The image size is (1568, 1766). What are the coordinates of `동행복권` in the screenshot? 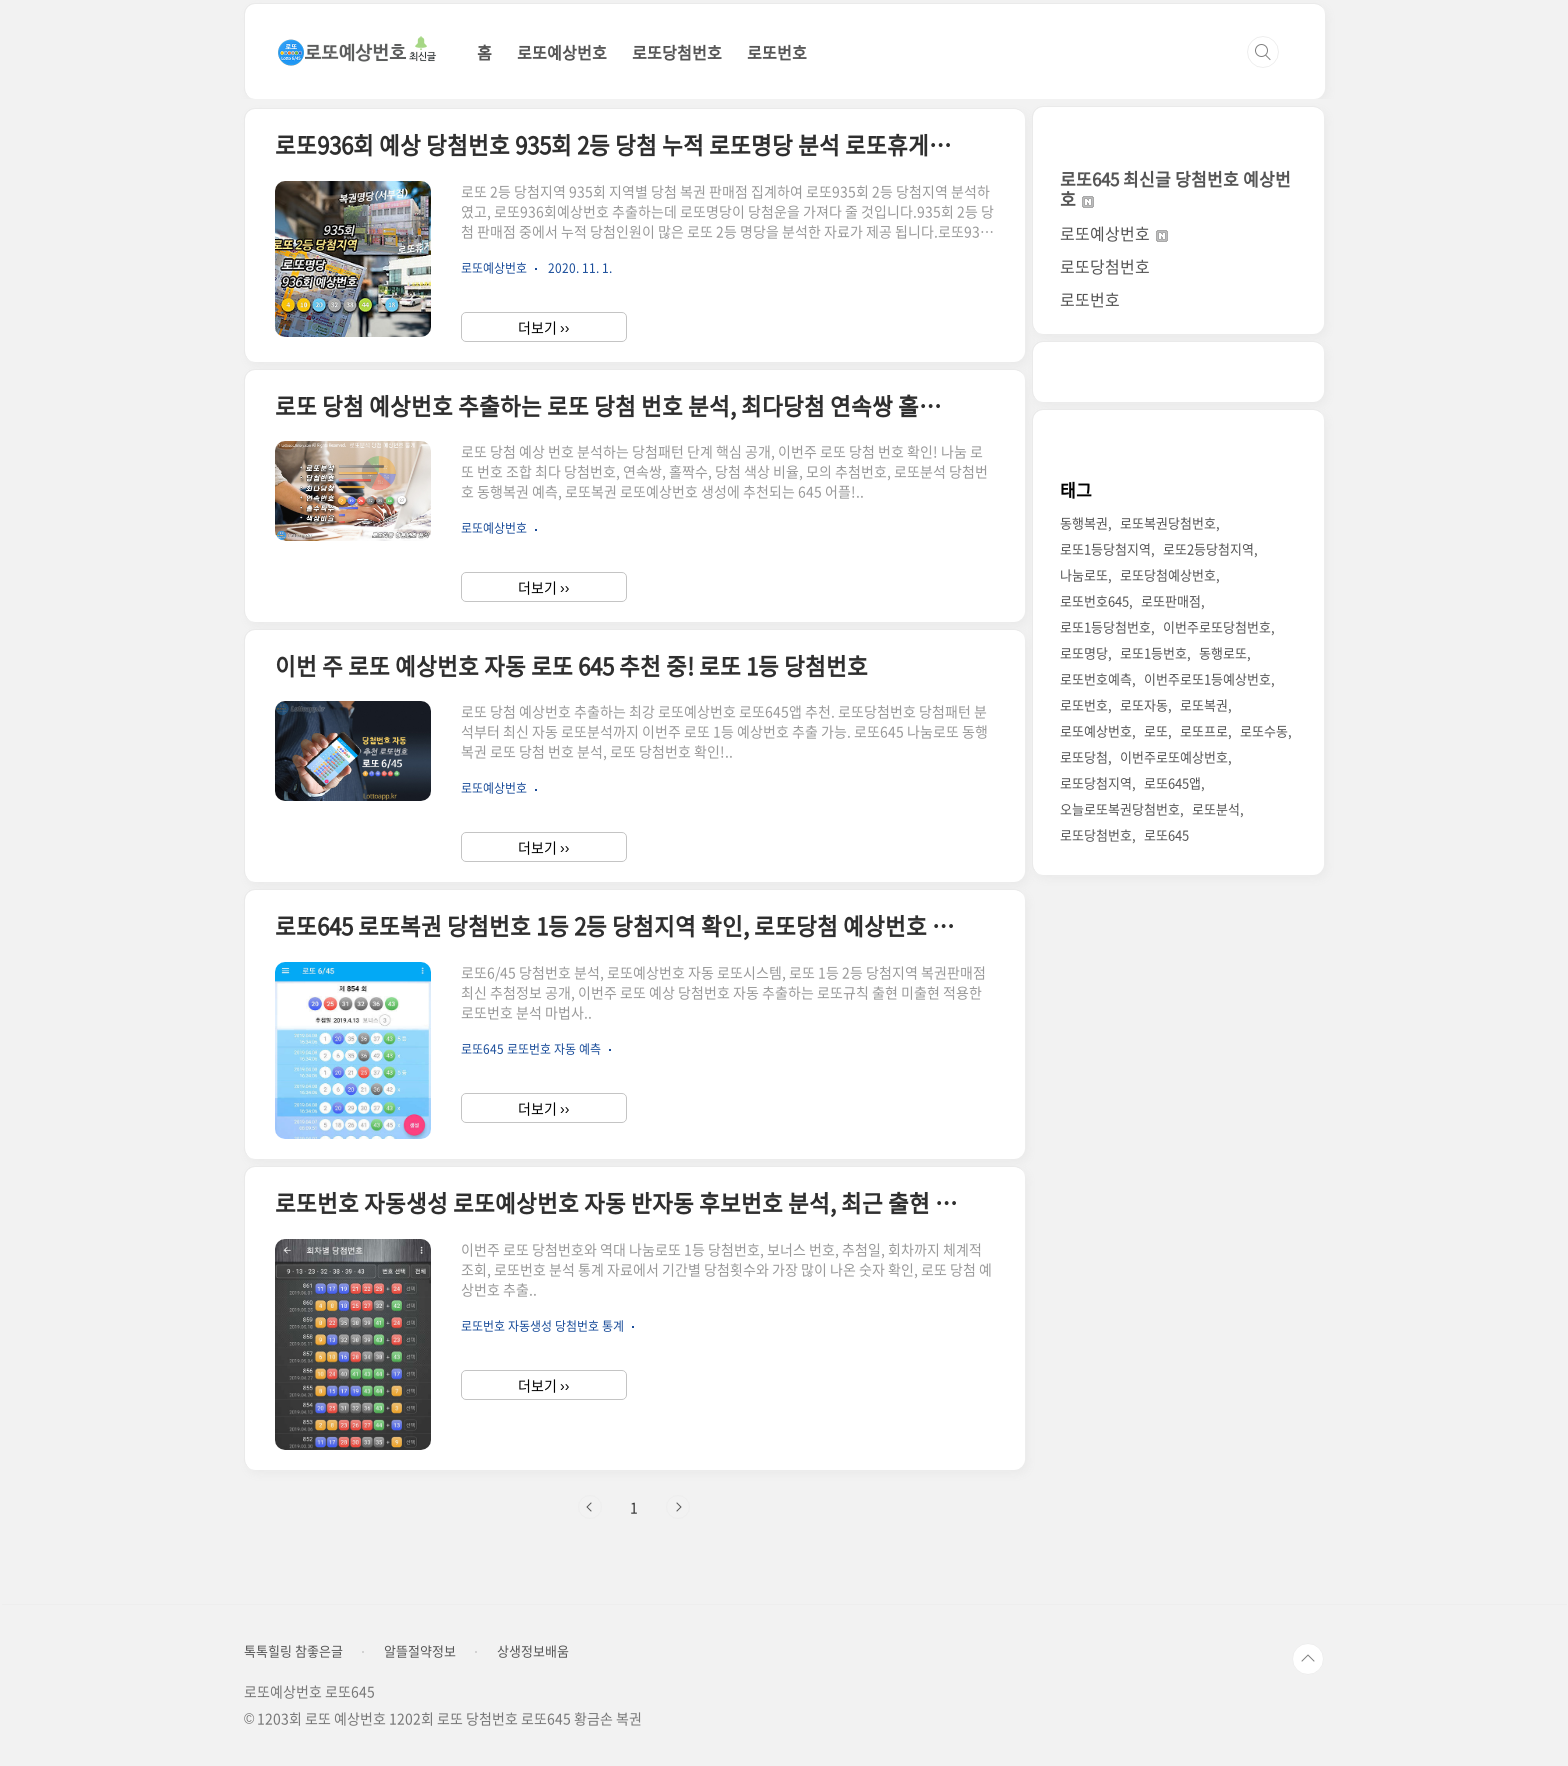 It's located at (1084, 522).